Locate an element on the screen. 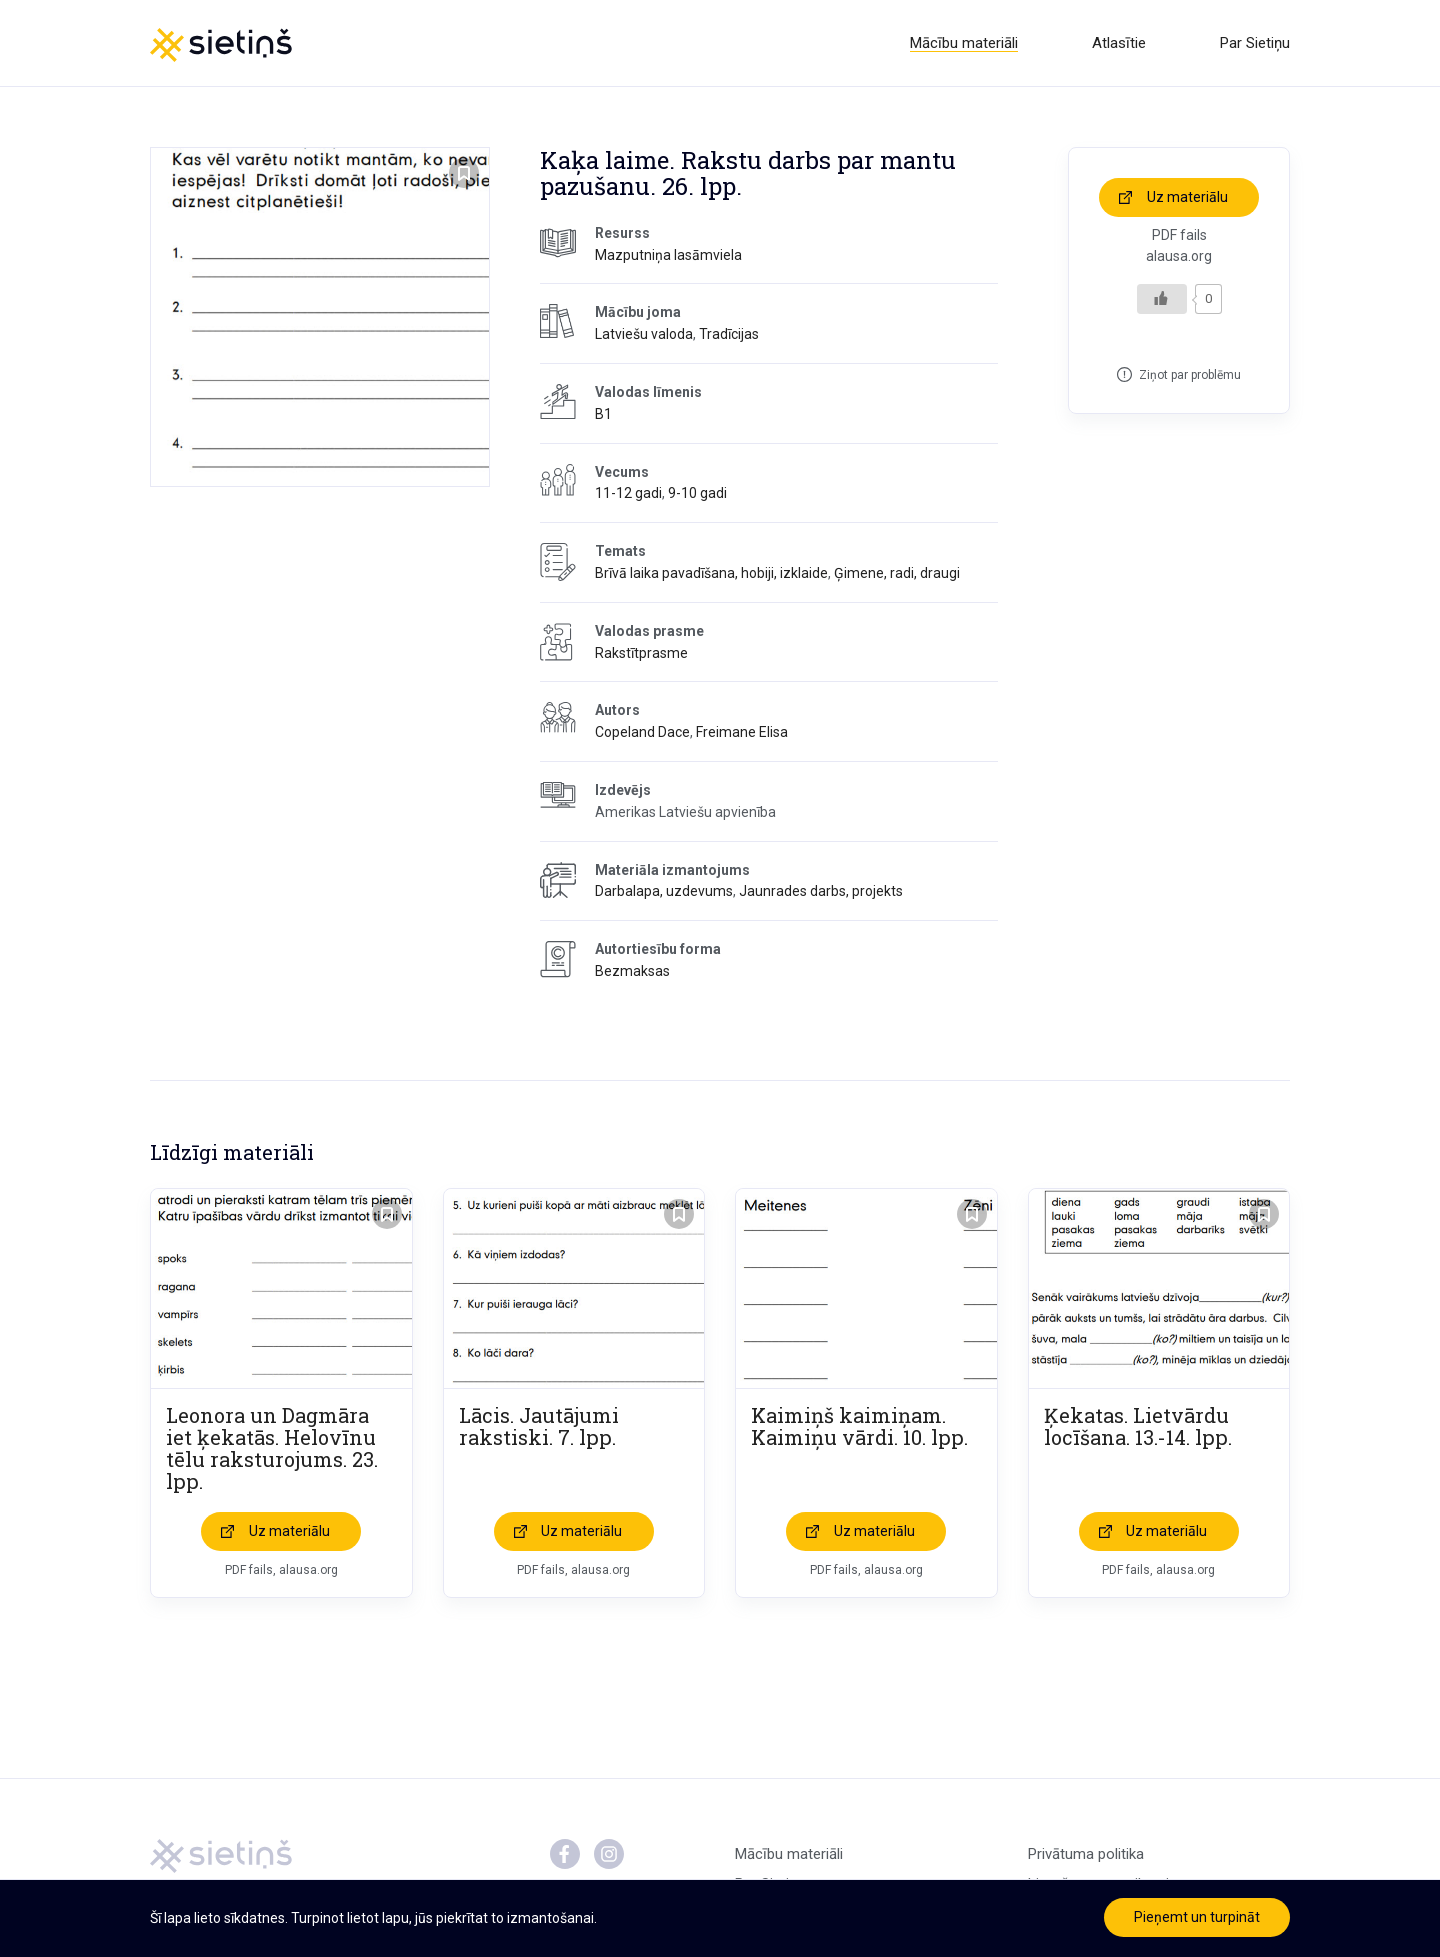 The height and width of the screenshot is (1957, 1440). Mācību materiāli is located at coordinates (964, 43).